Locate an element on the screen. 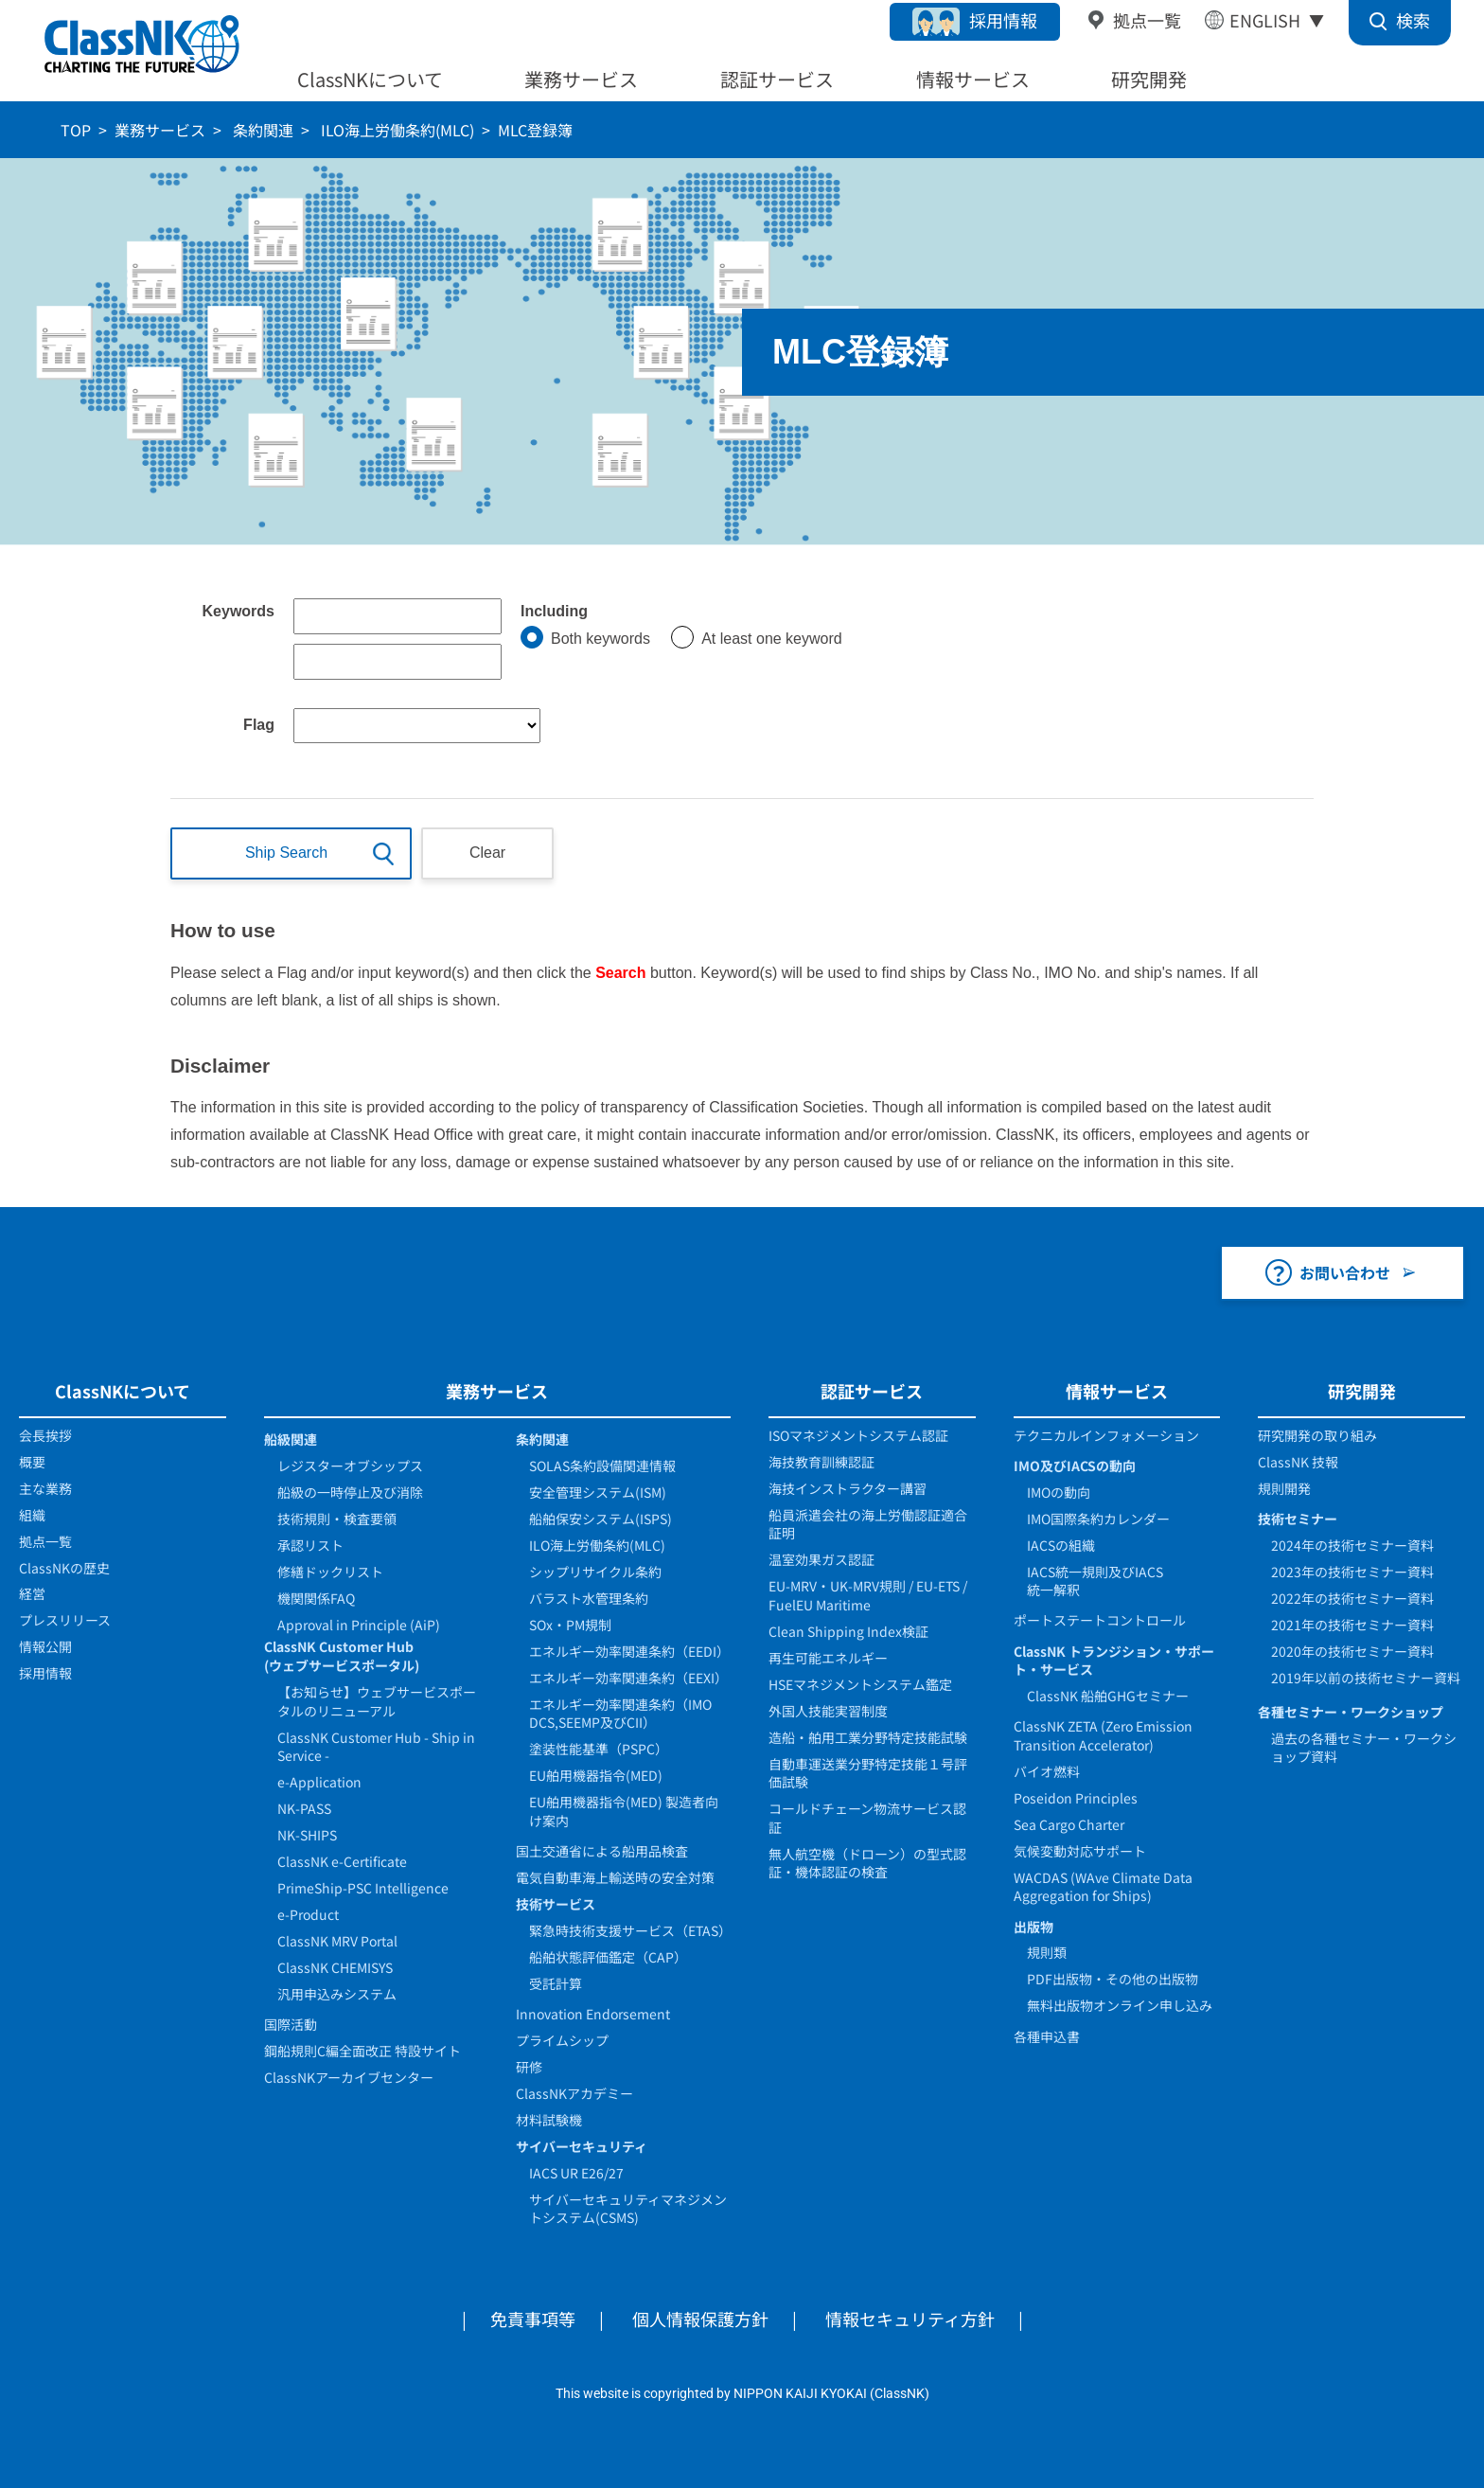 This screenshot has width=1484, height=2488. 2020年の技術セミナー資料 is located at coordinates (1352, 1651).